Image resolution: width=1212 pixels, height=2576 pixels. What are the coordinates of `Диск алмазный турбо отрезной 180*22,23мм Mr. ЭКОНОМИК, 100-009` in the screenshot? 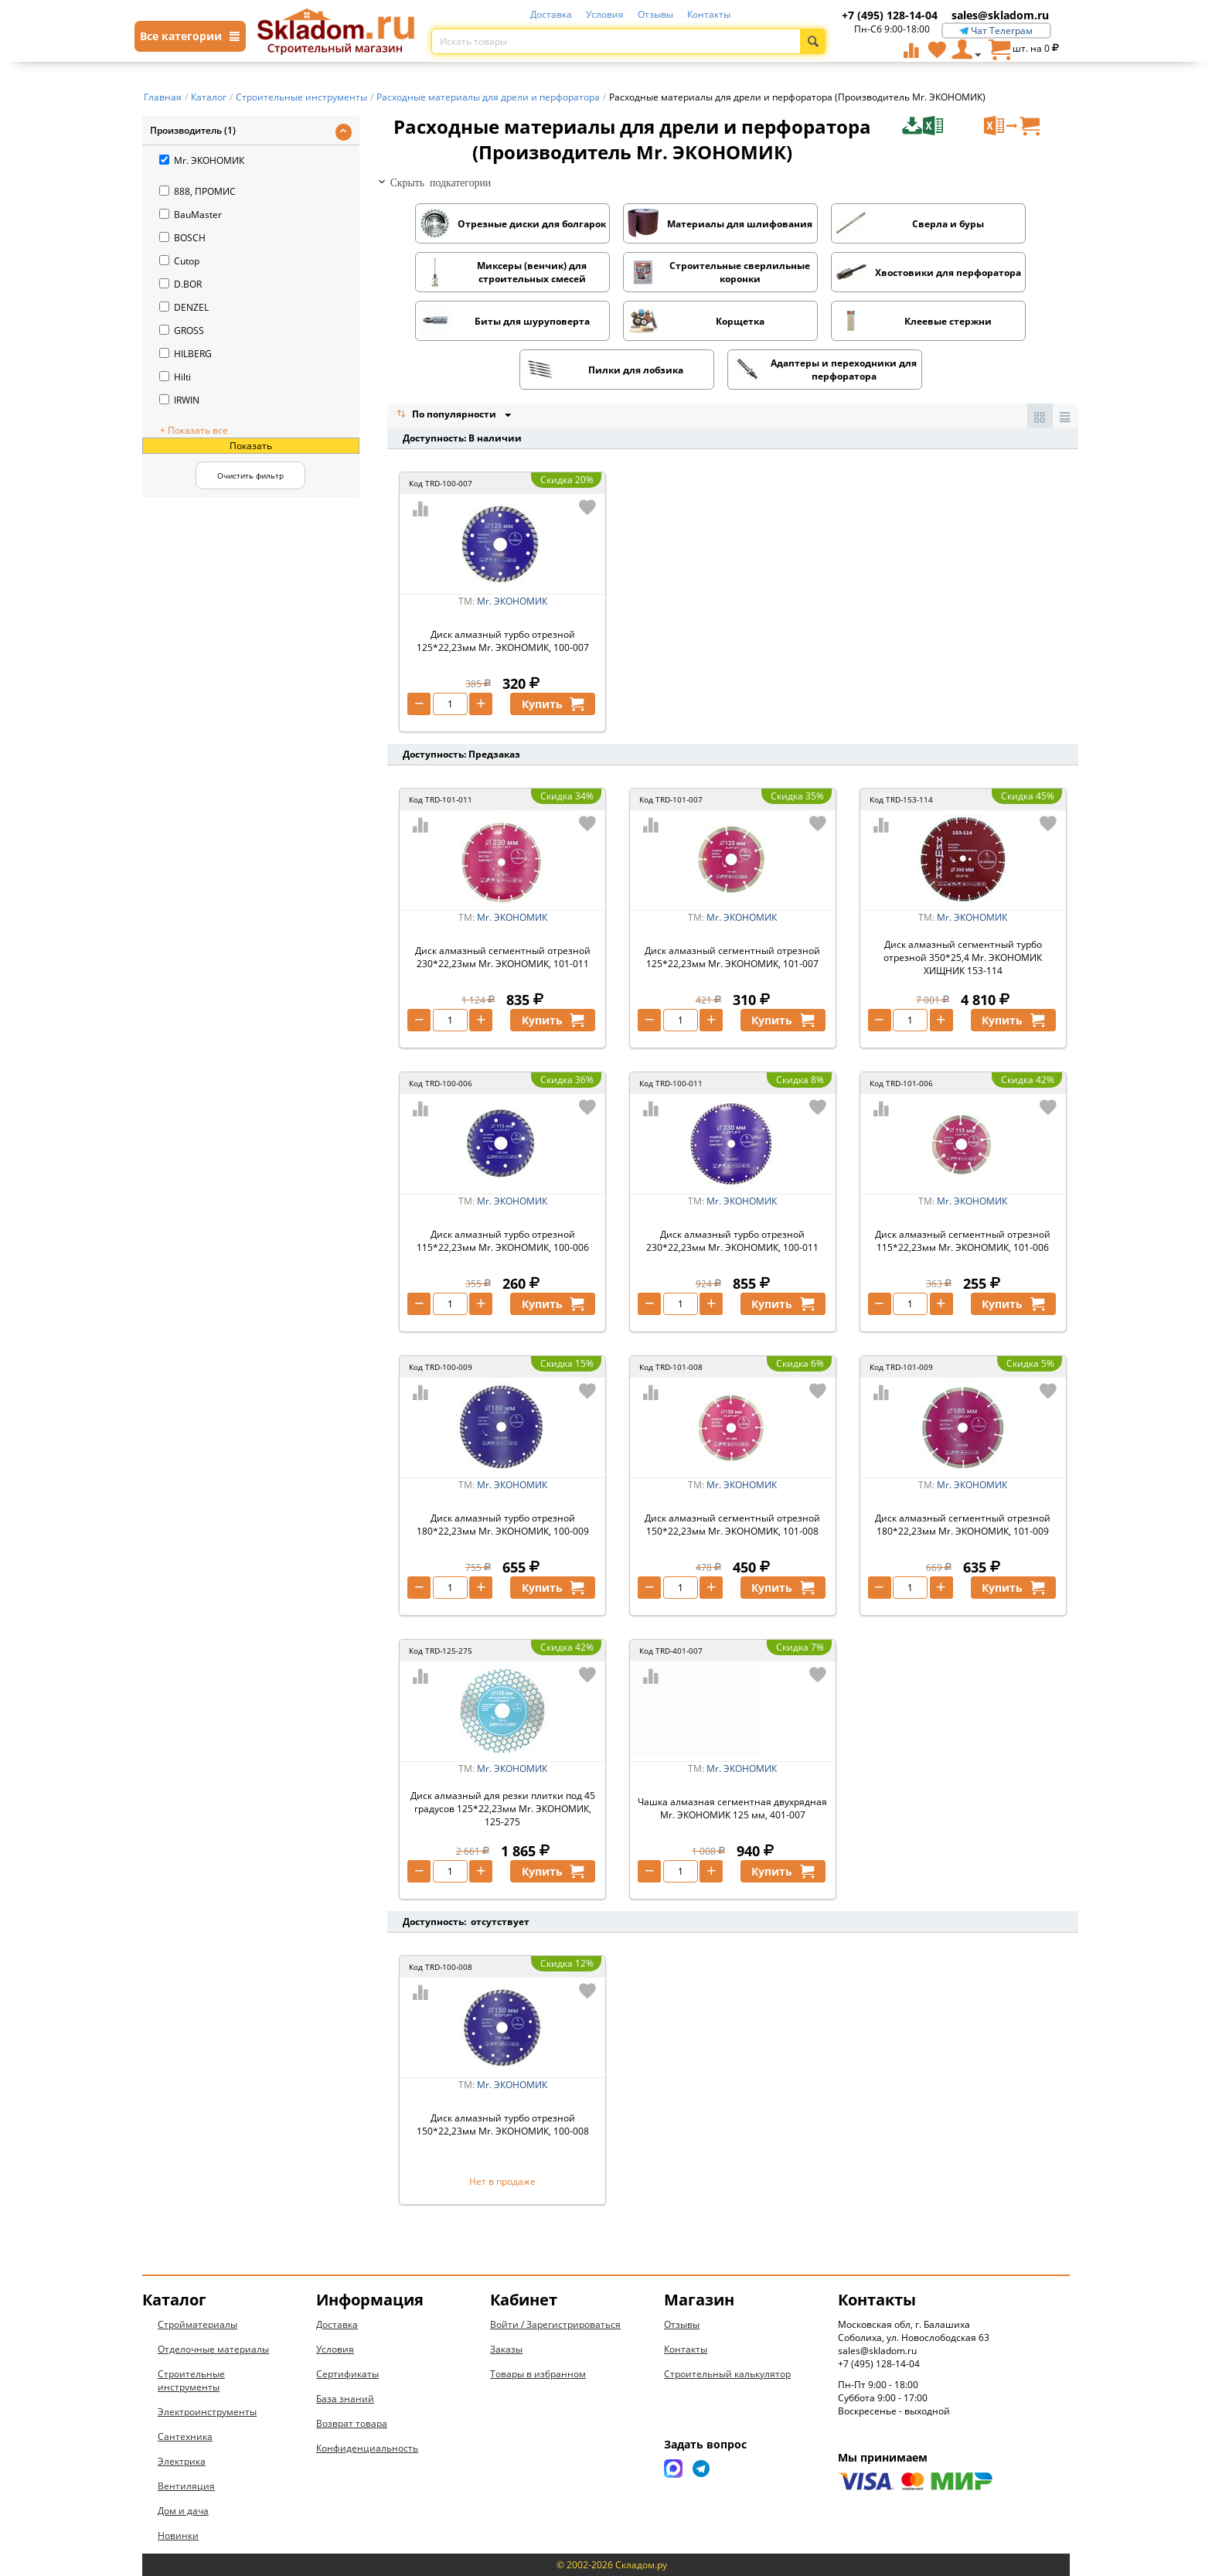 It's located at (503, 1524).